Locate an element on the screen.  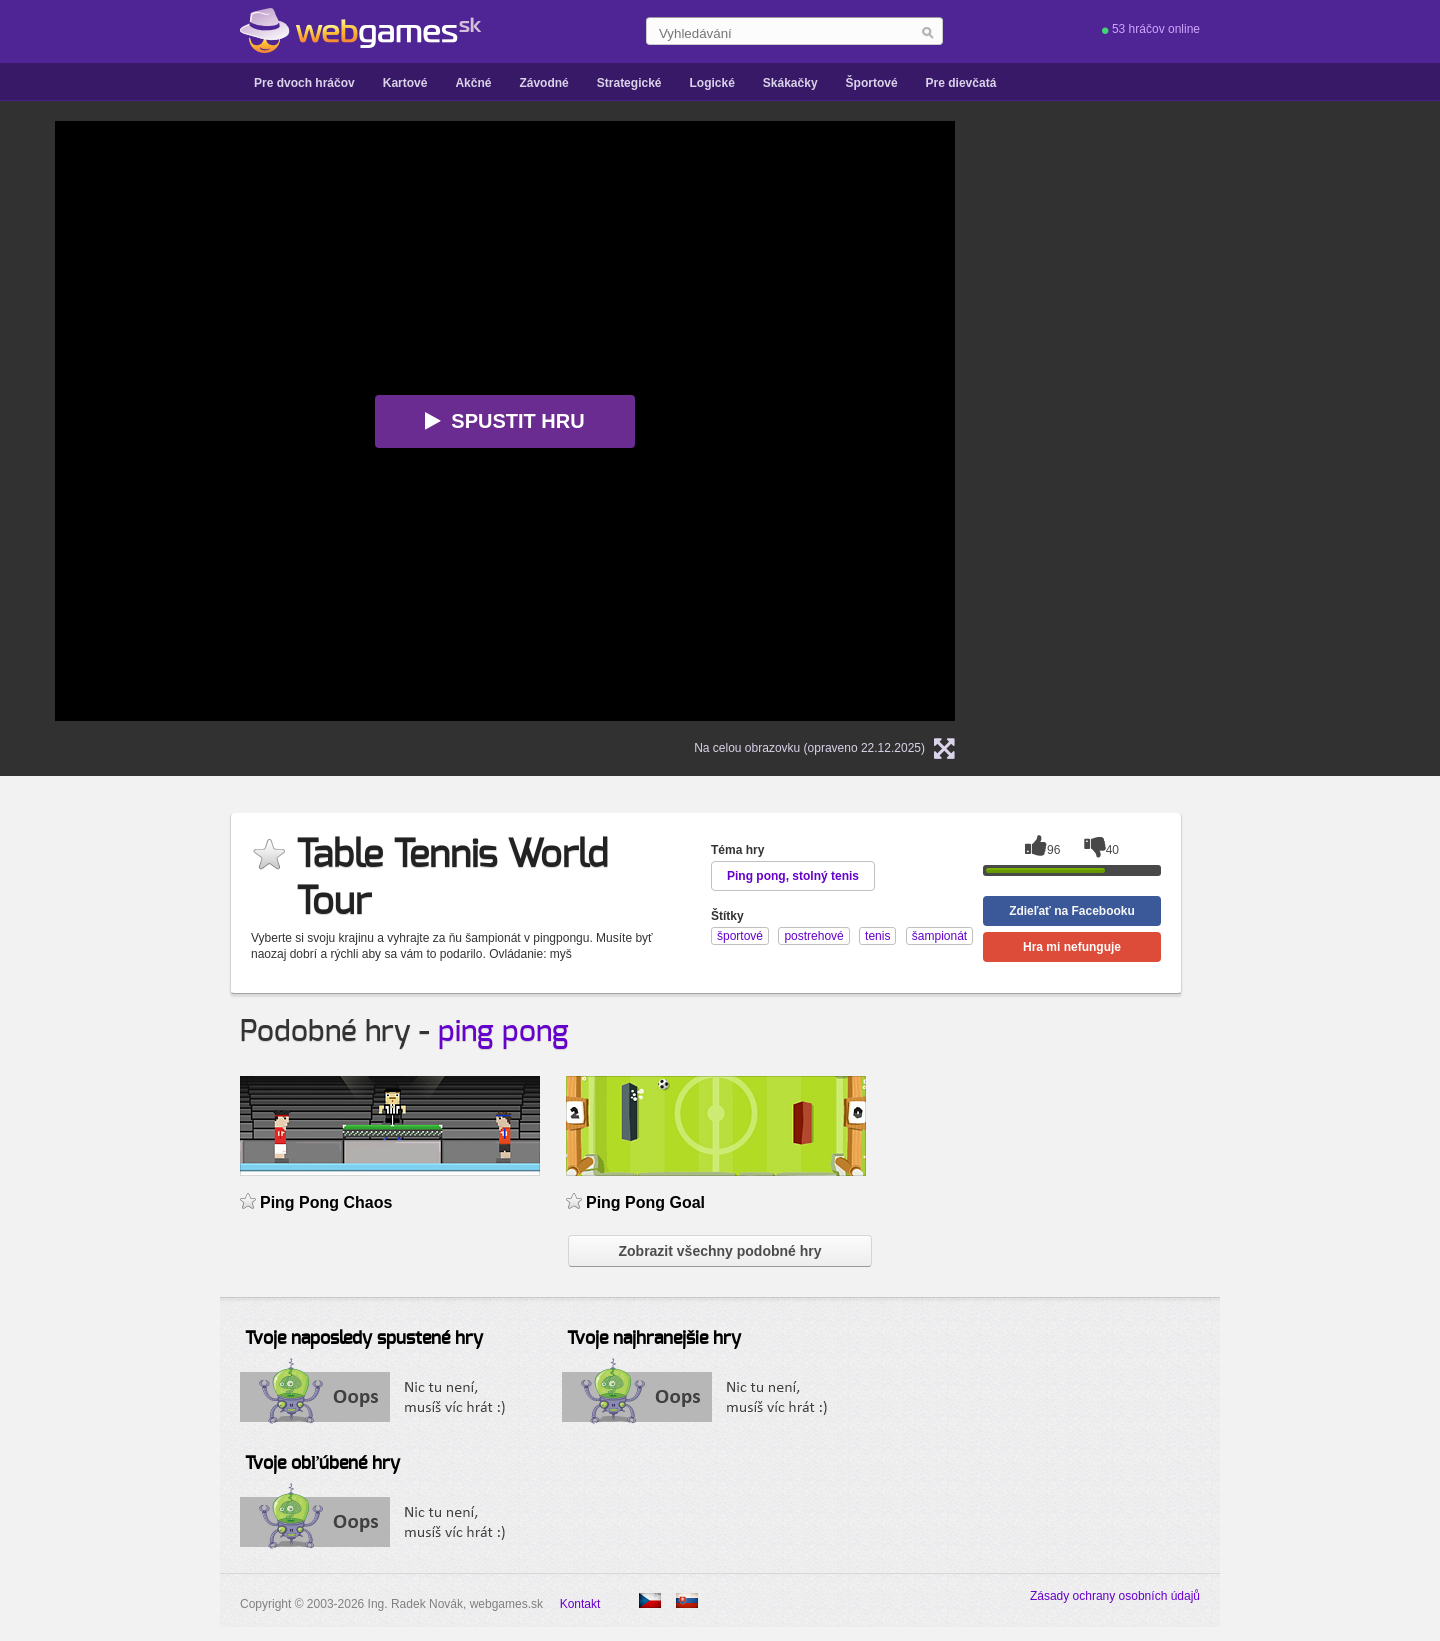
Tvoje naposledy spustené hry is located at coordinates (364, 1339).